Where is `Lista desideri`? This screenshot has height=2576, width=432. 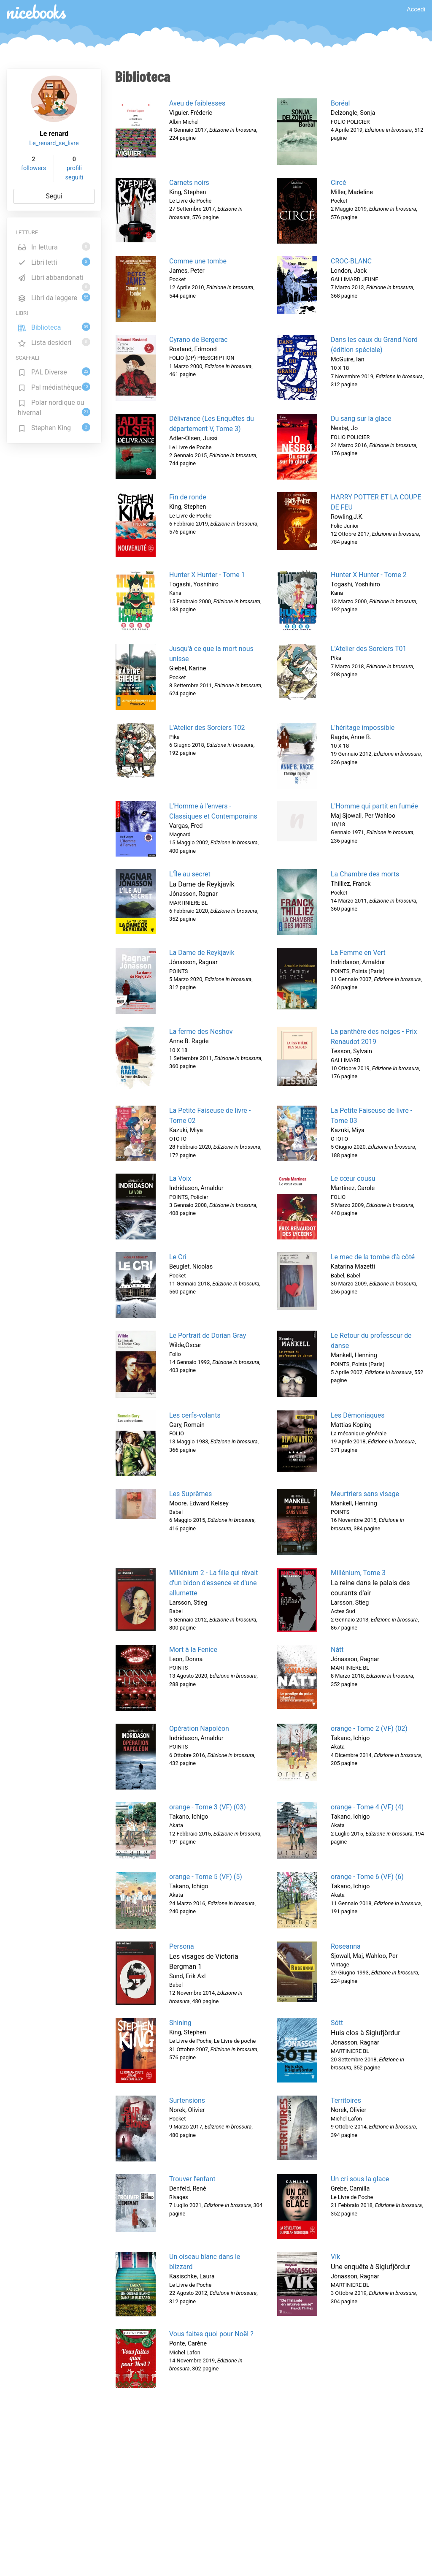 Lista desideri is located at coordinates (54, 342).